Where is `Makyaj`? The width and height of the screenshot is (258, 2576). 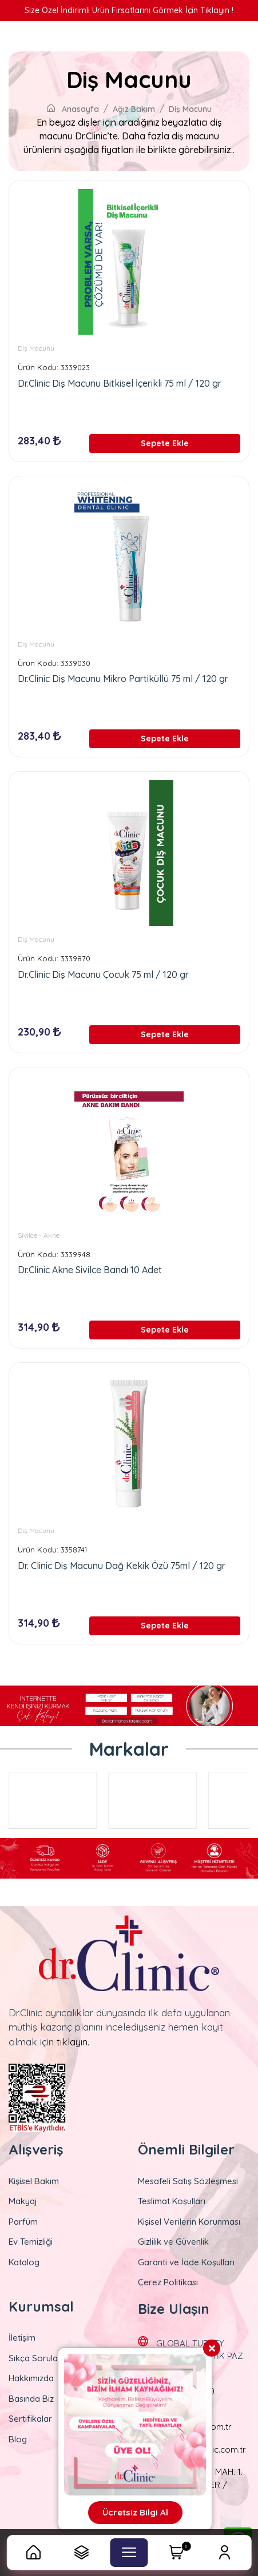 Makyaj is located at coordinates (23, 2201).